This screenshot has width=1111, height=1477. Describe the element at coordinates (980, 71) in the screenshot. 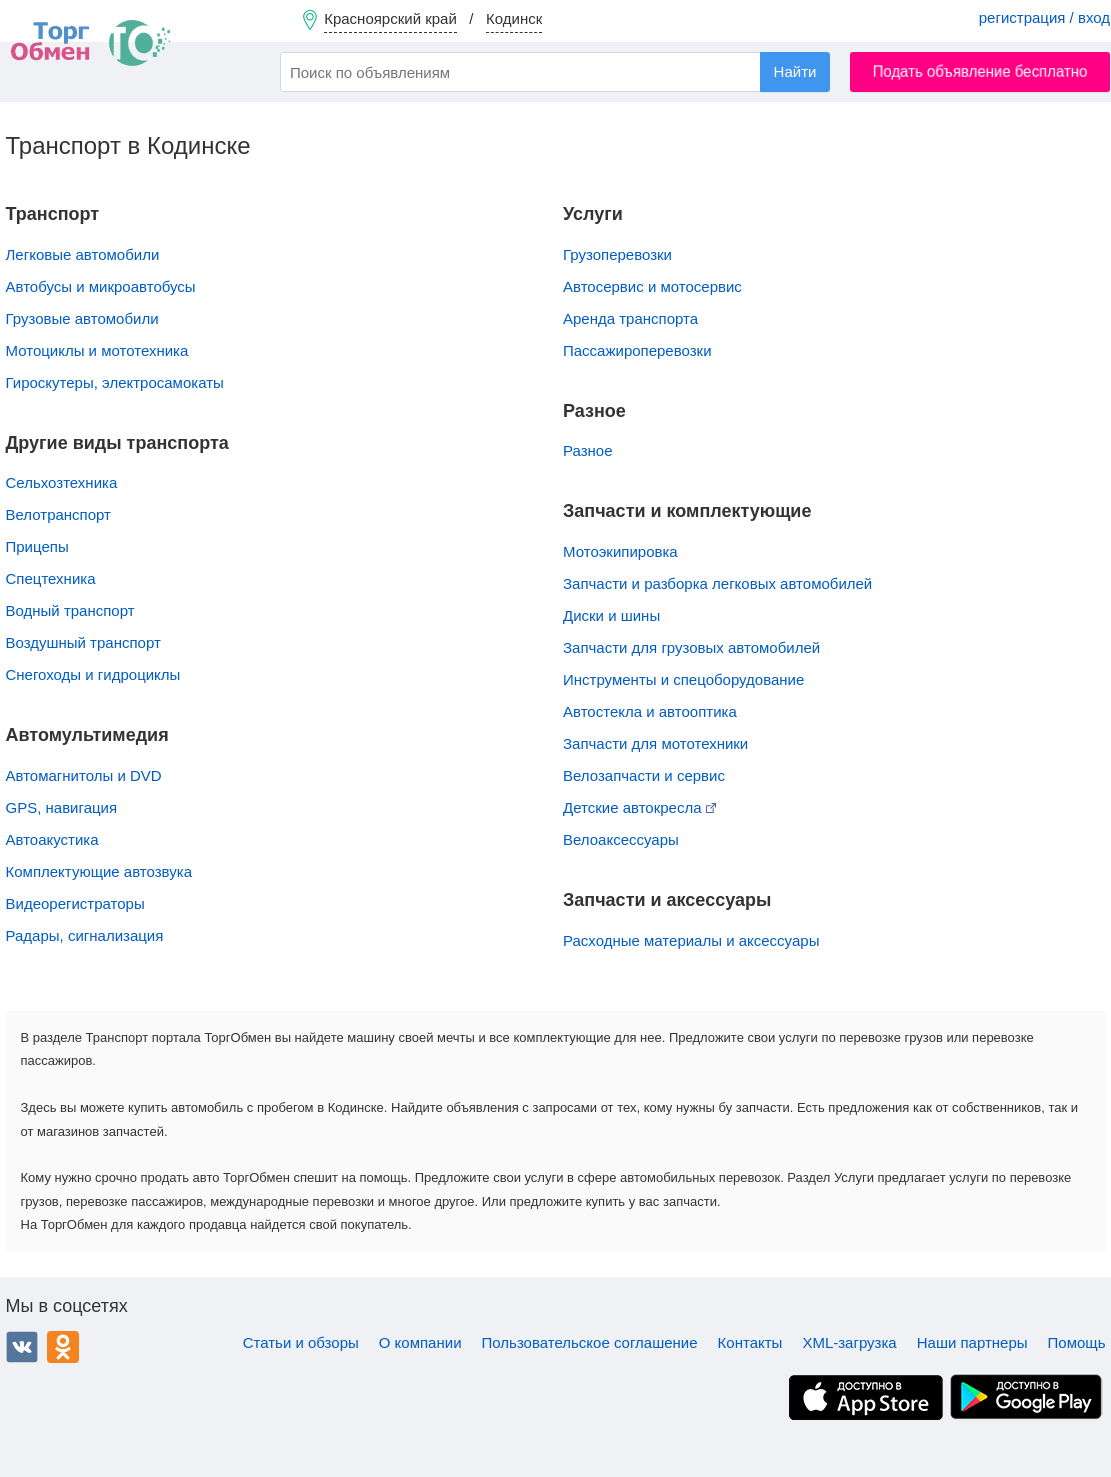

I see `Подать объявление бесплатно` at that location.